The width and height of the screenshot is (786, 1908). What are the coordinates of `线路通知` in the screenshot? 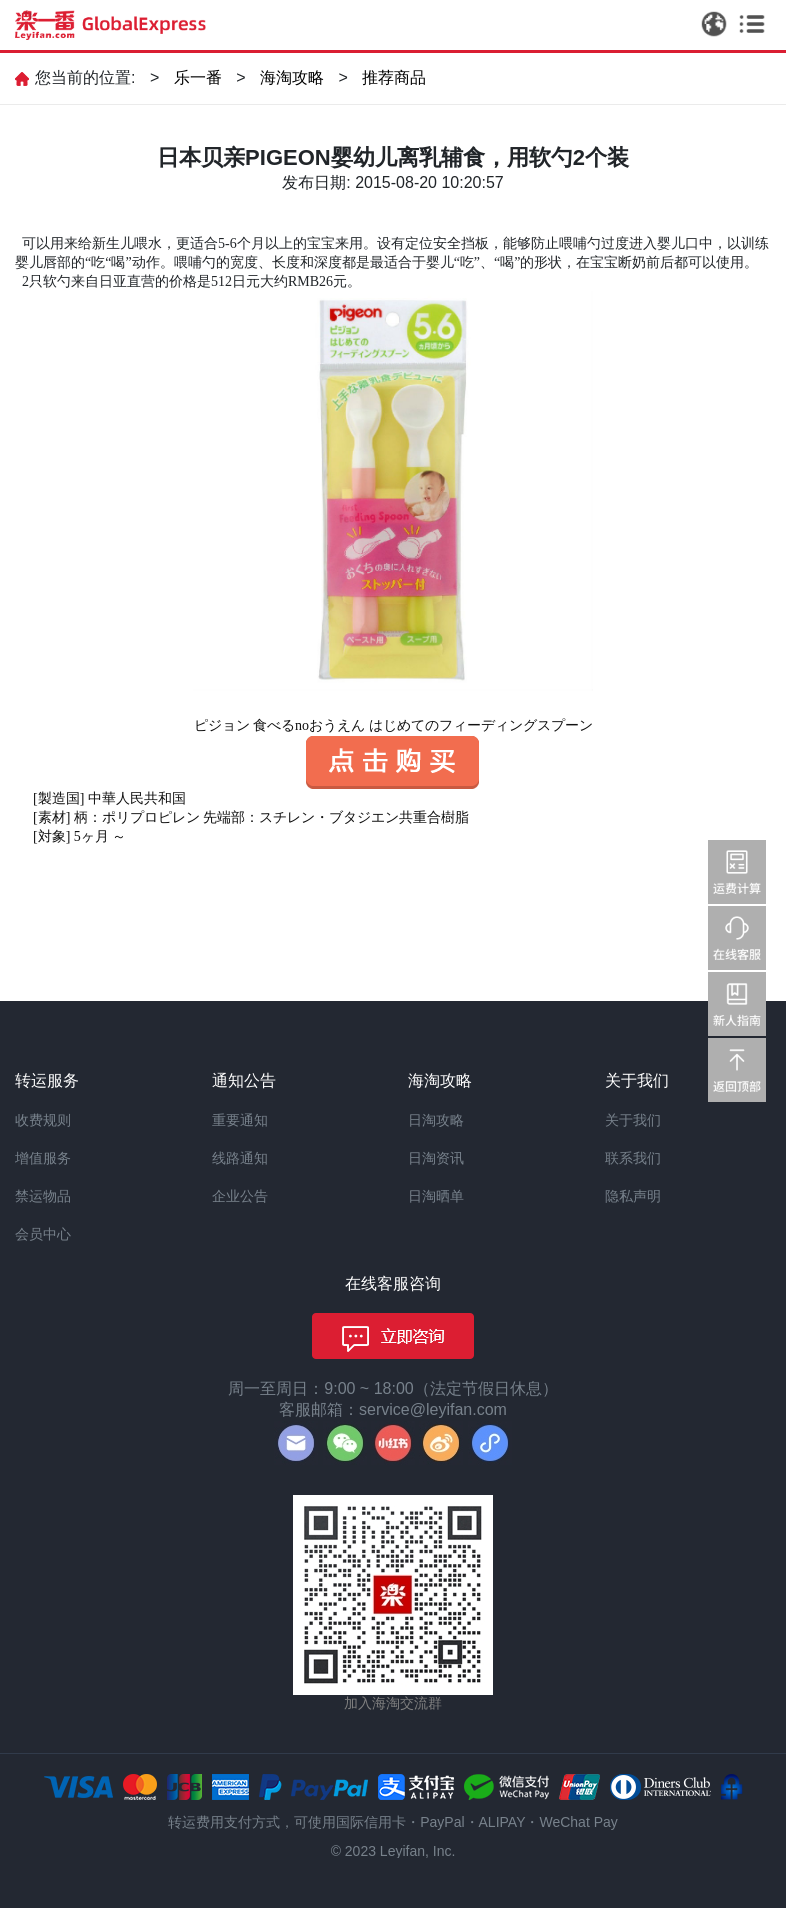 It's located at (240, 1158).